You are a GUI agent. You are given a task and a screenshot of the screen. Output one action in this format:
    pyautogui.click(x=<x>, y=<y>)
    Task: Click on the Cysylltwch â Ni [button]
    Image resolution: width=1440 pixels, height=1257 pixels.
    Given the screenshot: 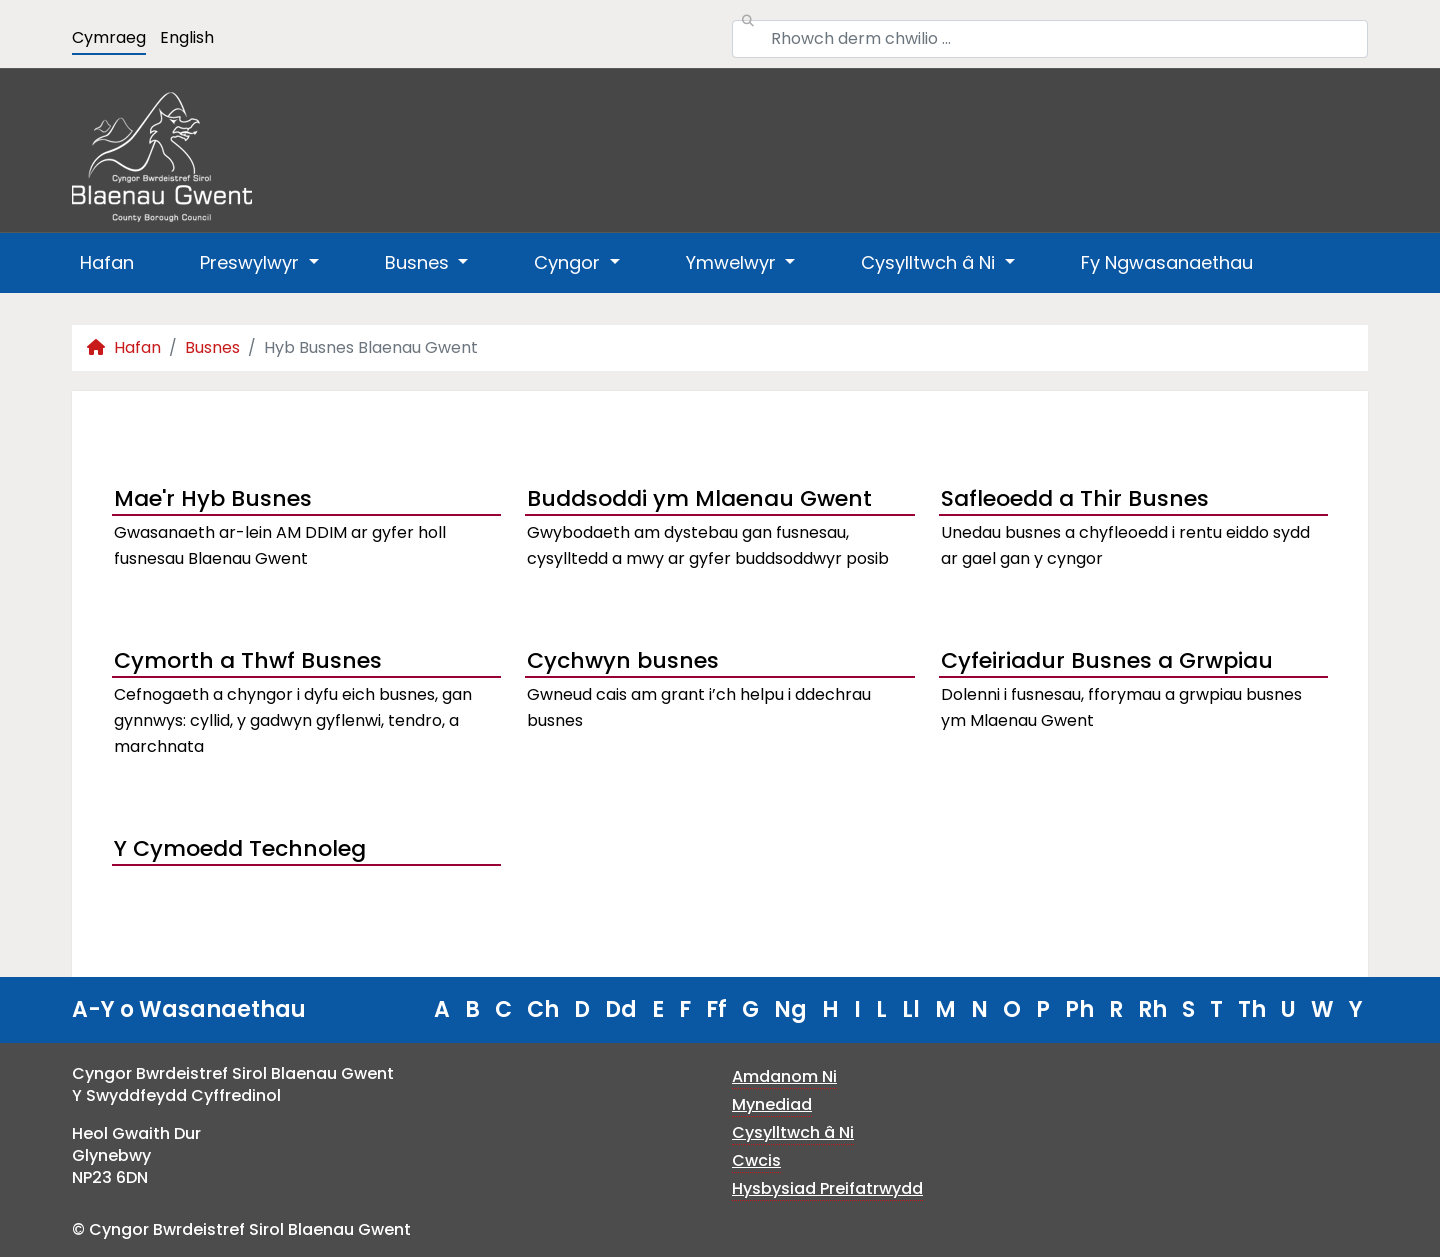 What is the action you would take?
    pyautogui.click(x=930, y=262)
    